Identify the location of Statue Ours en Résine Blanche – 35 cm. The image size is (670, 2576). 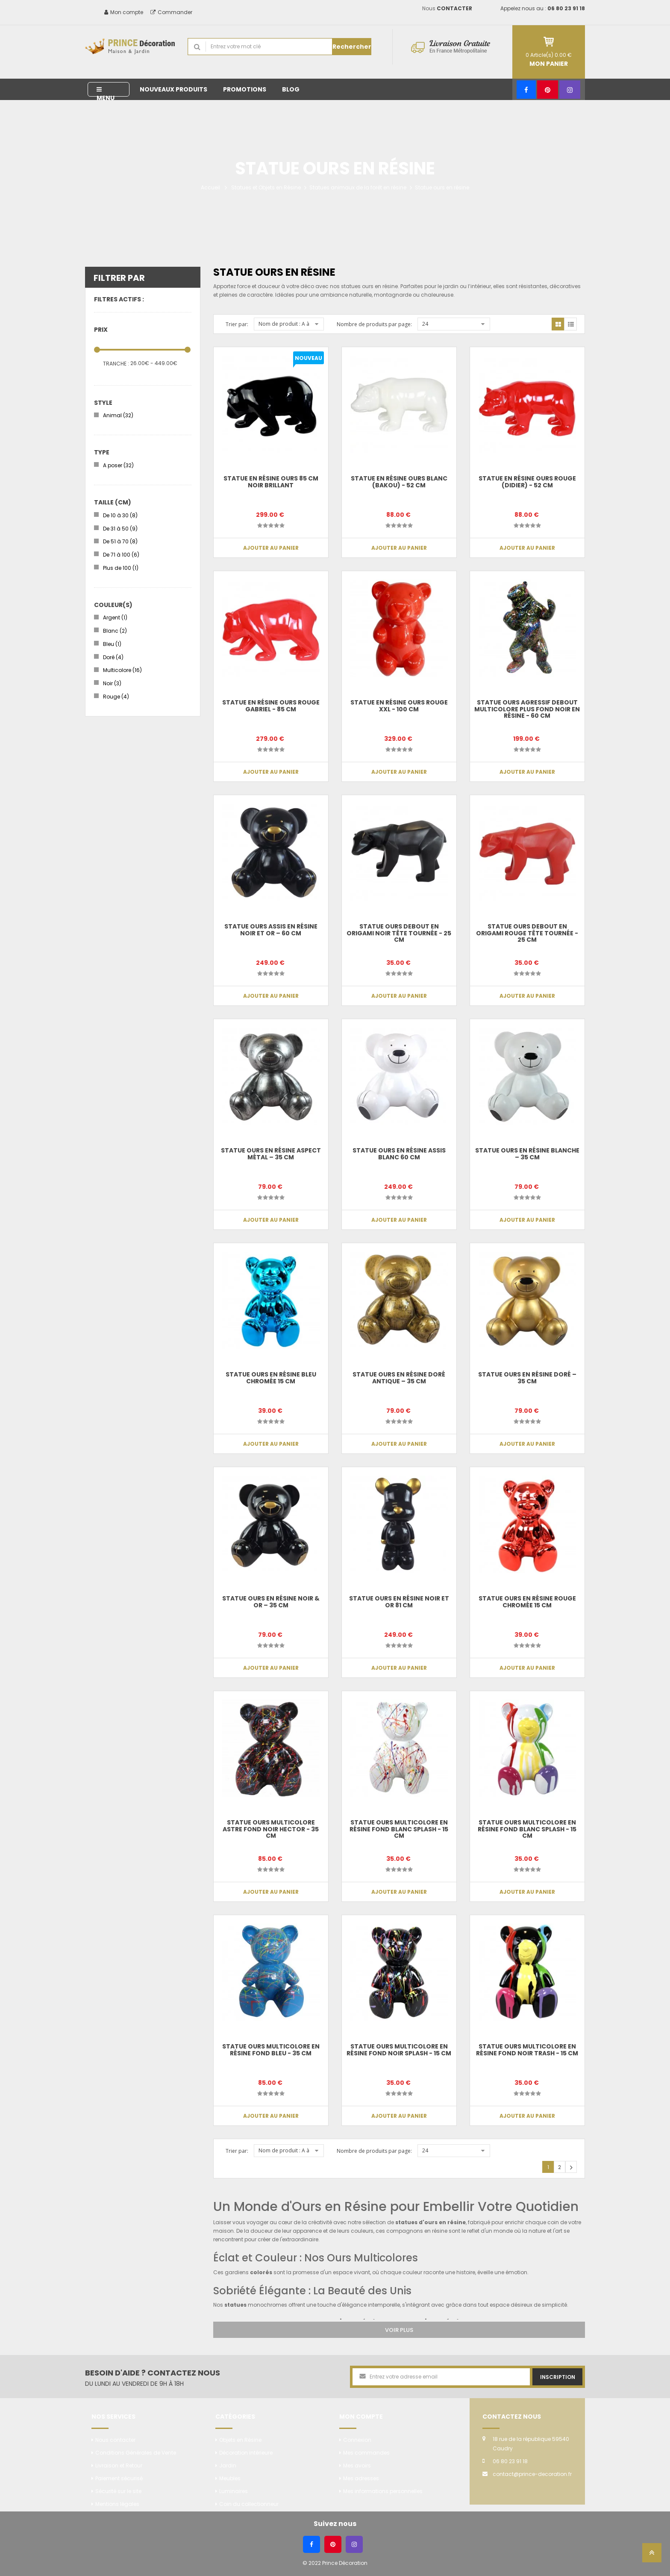
(527, 1153).